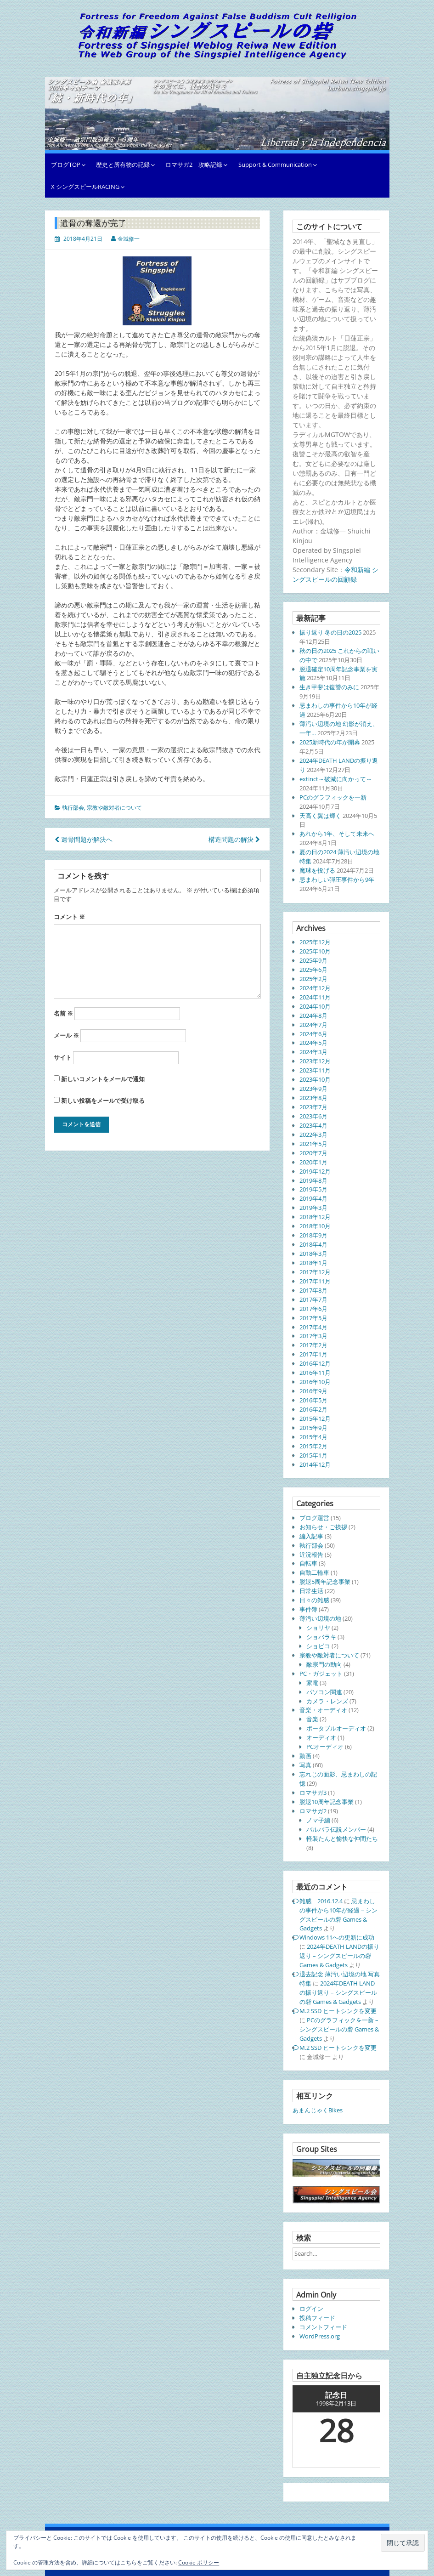 The image size is (434, 2576). Describe the element at coordinates (315, 942) in the screenshot. I see `2025年12月` at that location.